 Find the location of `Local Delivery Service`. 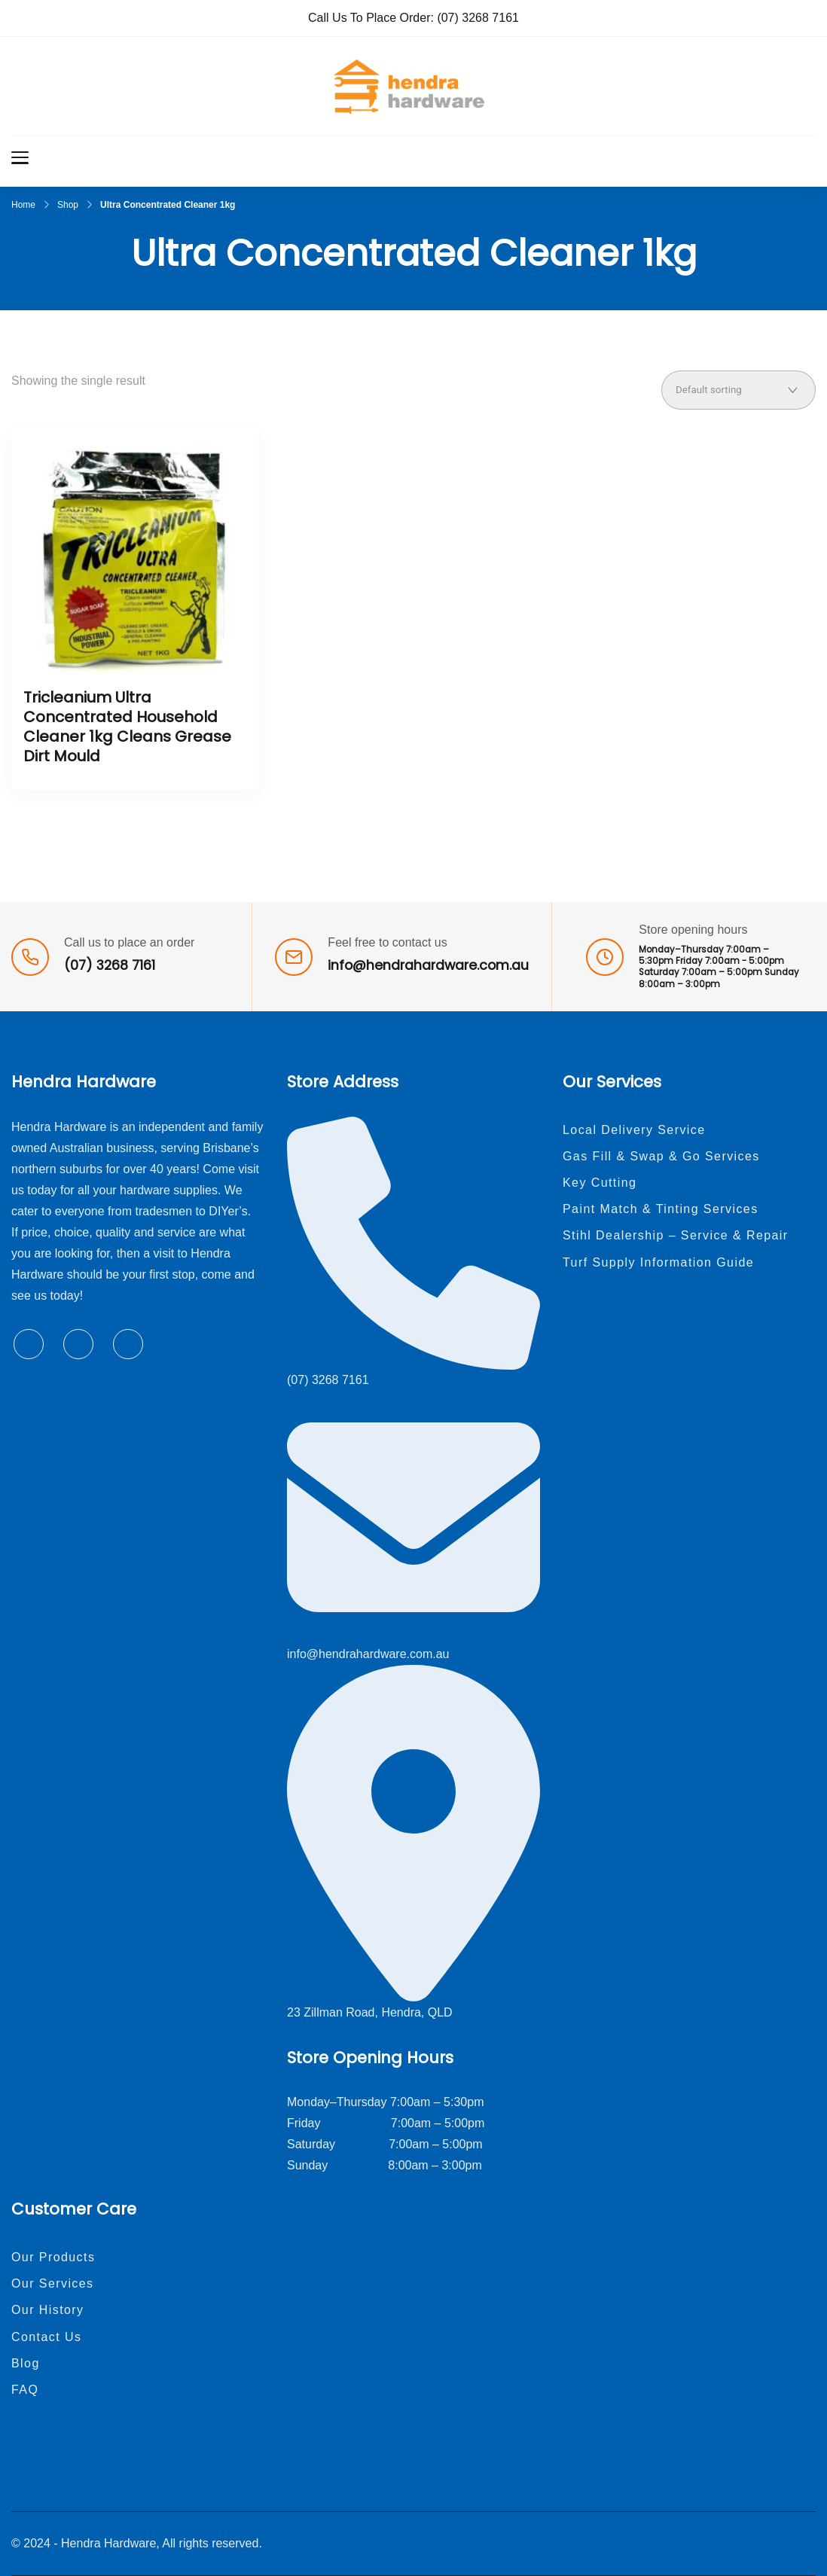

Local Delivery Service is located at coordinates (634, 1129).